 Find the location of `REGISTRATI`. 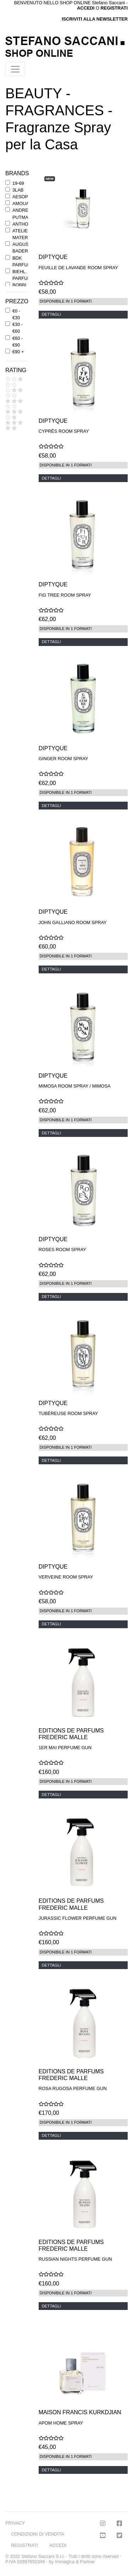

REGISTRATI is located at coordinates (114, 8).